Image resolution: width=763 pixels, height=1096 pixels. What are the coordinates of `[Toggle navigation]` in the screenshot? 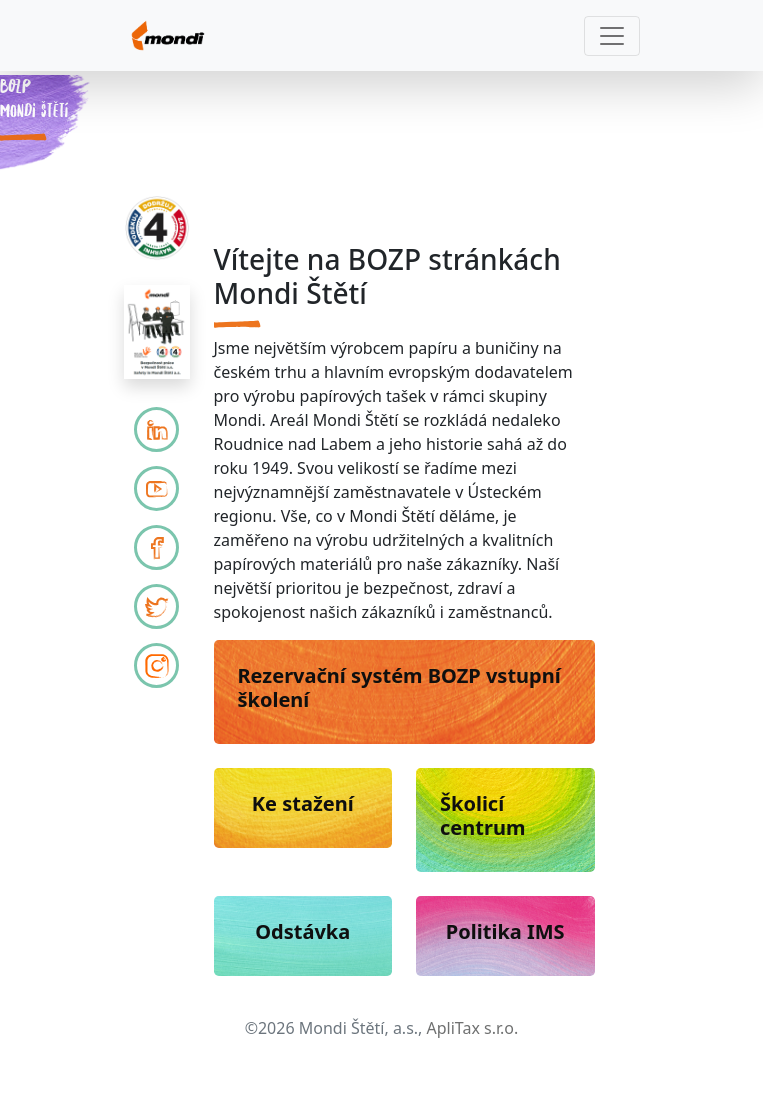 It's located at (612, 36).